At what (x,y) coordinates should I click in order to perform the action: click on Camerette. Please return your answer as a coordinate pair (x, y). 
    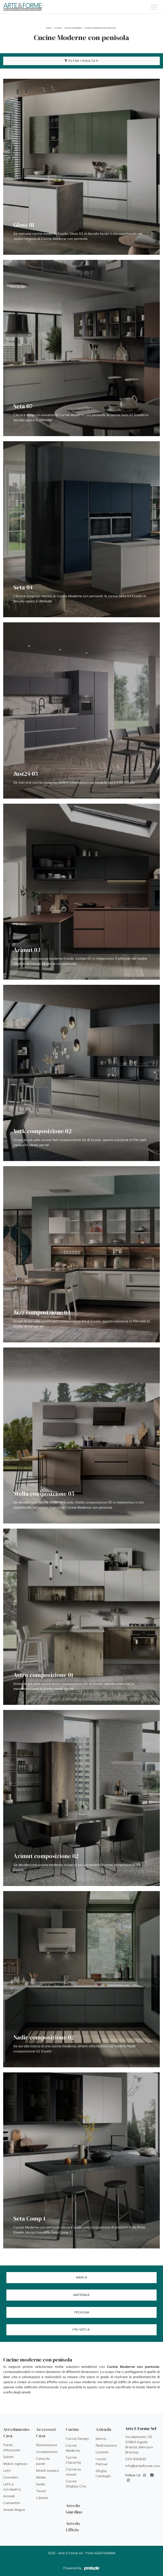
    Looking at the image, I should click on (11, 2503).